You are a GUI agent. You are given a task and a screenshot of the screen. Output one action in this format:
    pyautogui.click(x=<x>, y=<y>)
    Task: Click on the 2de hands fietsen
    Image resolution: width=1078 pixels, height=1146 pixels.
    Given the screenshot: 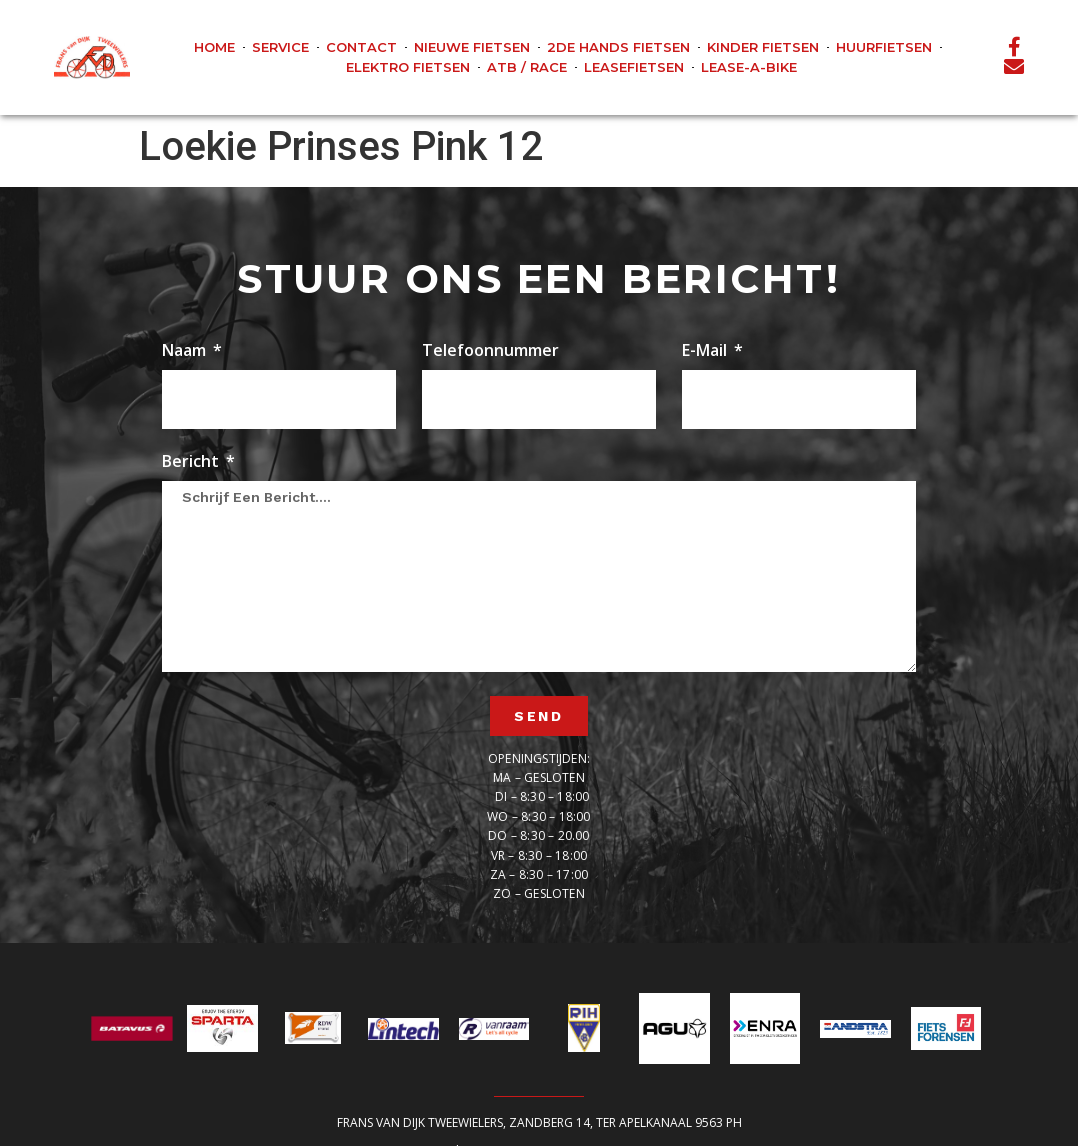 What is the action you would take?
    pyautogui.click(x=618, y=47)
    